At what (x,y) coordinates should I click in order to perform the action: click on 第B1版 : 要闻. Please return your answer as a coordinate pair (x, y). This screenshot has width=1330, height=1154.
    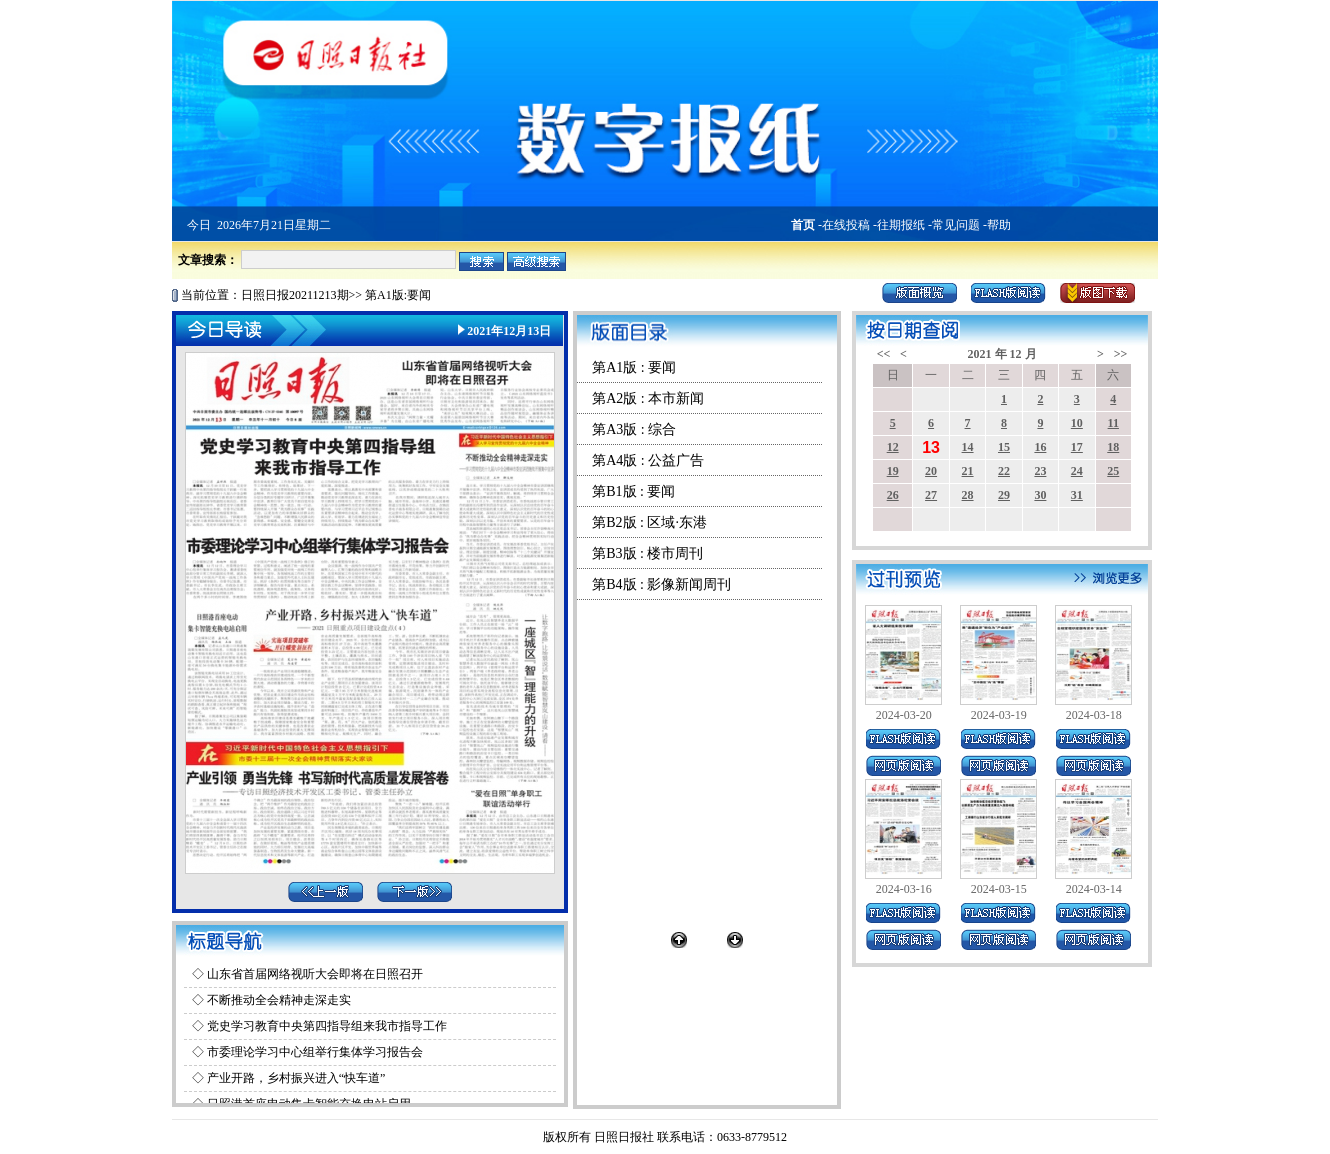
    Looking at the image, I should click on (633, 491).